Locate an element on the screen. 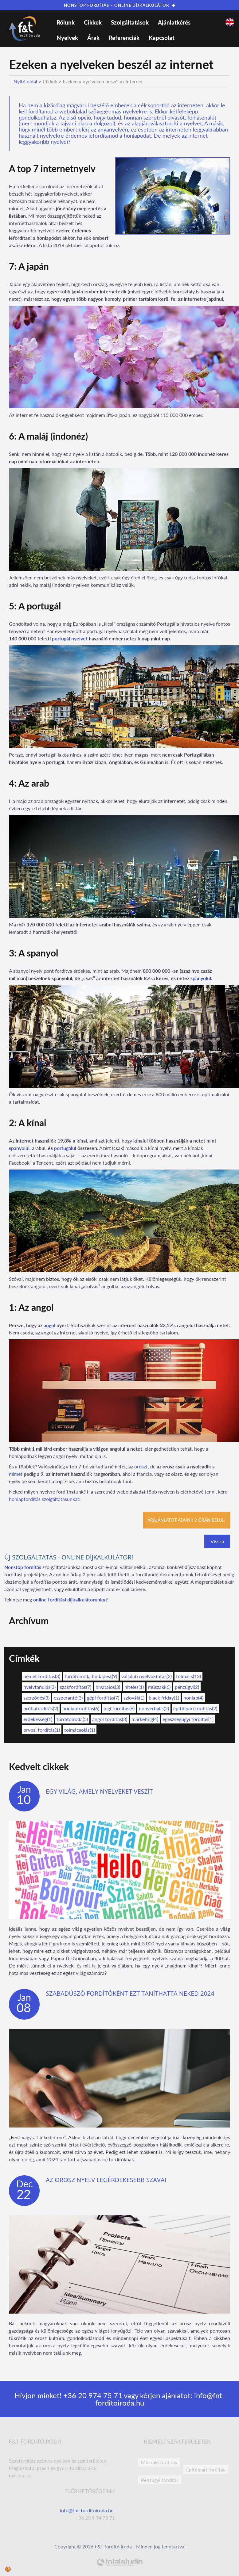 This screenshot has height=2576, width=239. Ezeken a nyelveken beszél az internet is located at coordinates (103, 81).